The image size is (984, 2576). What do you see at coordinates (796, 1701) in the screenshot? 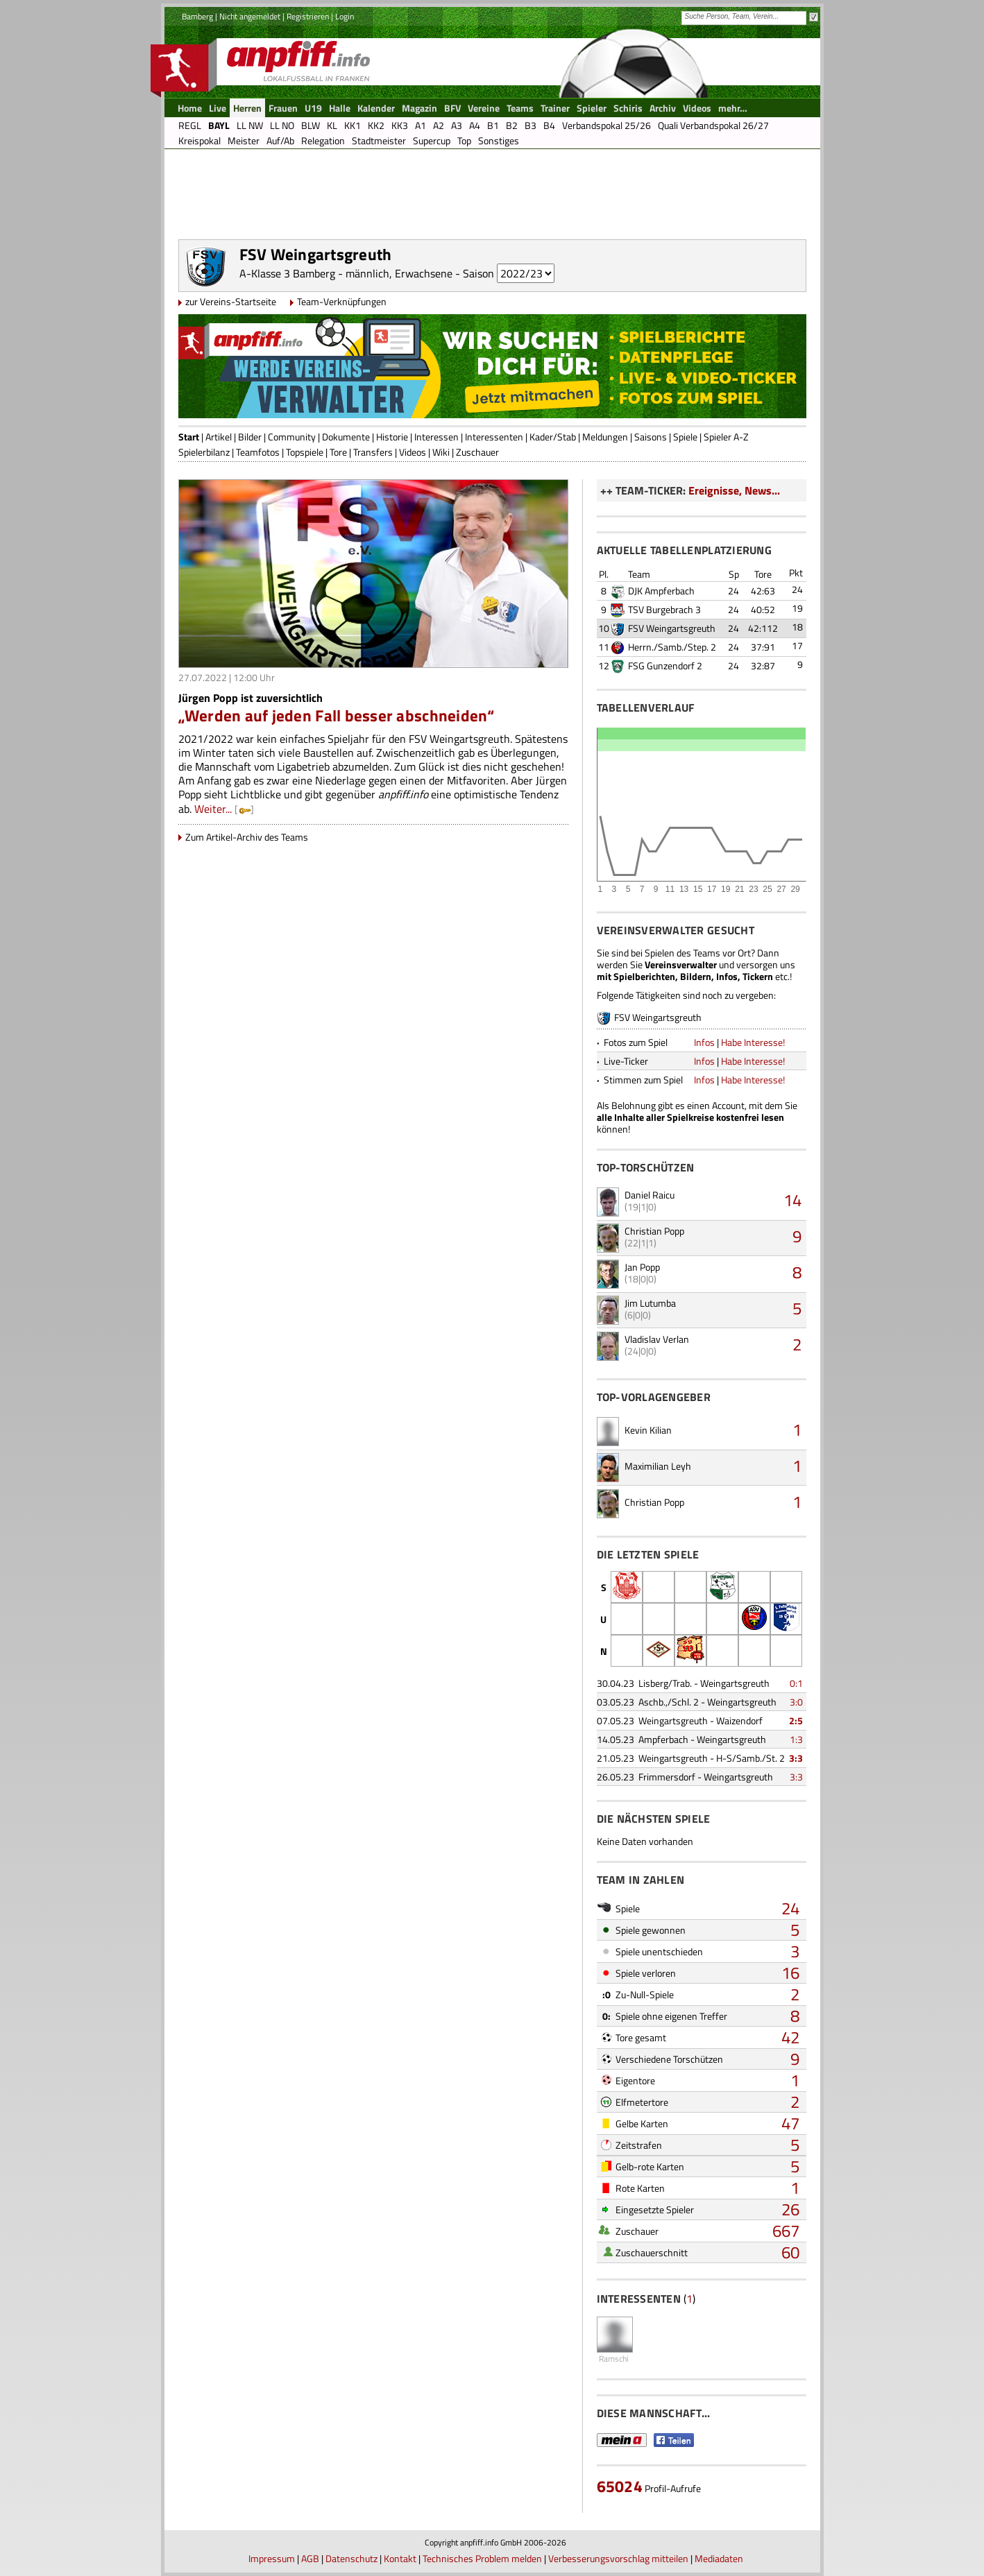
I see `3:0` at bounding box center [796, 1701].